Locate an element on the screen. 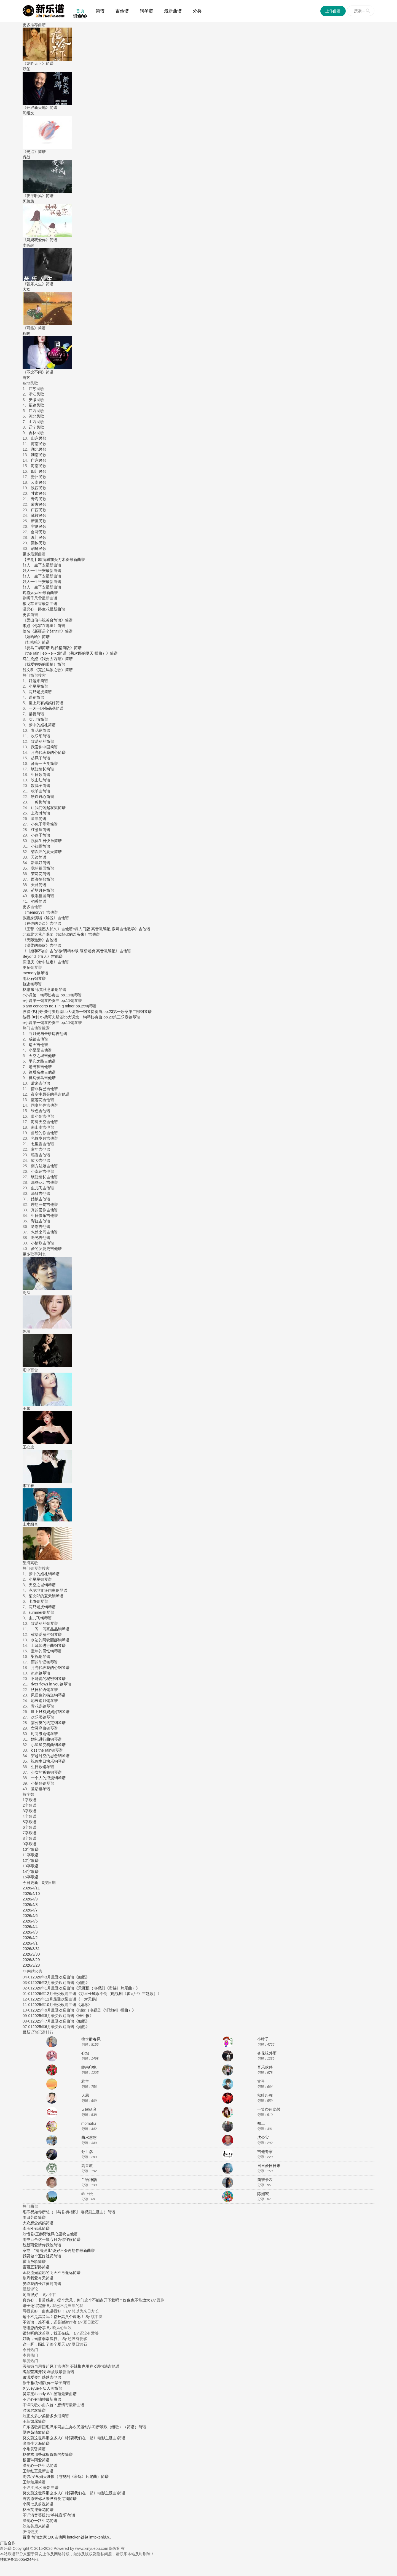  这世界那么多人(《我要我们在一起》电影主题曲)简谱 is located at coordinates (79, 2438).